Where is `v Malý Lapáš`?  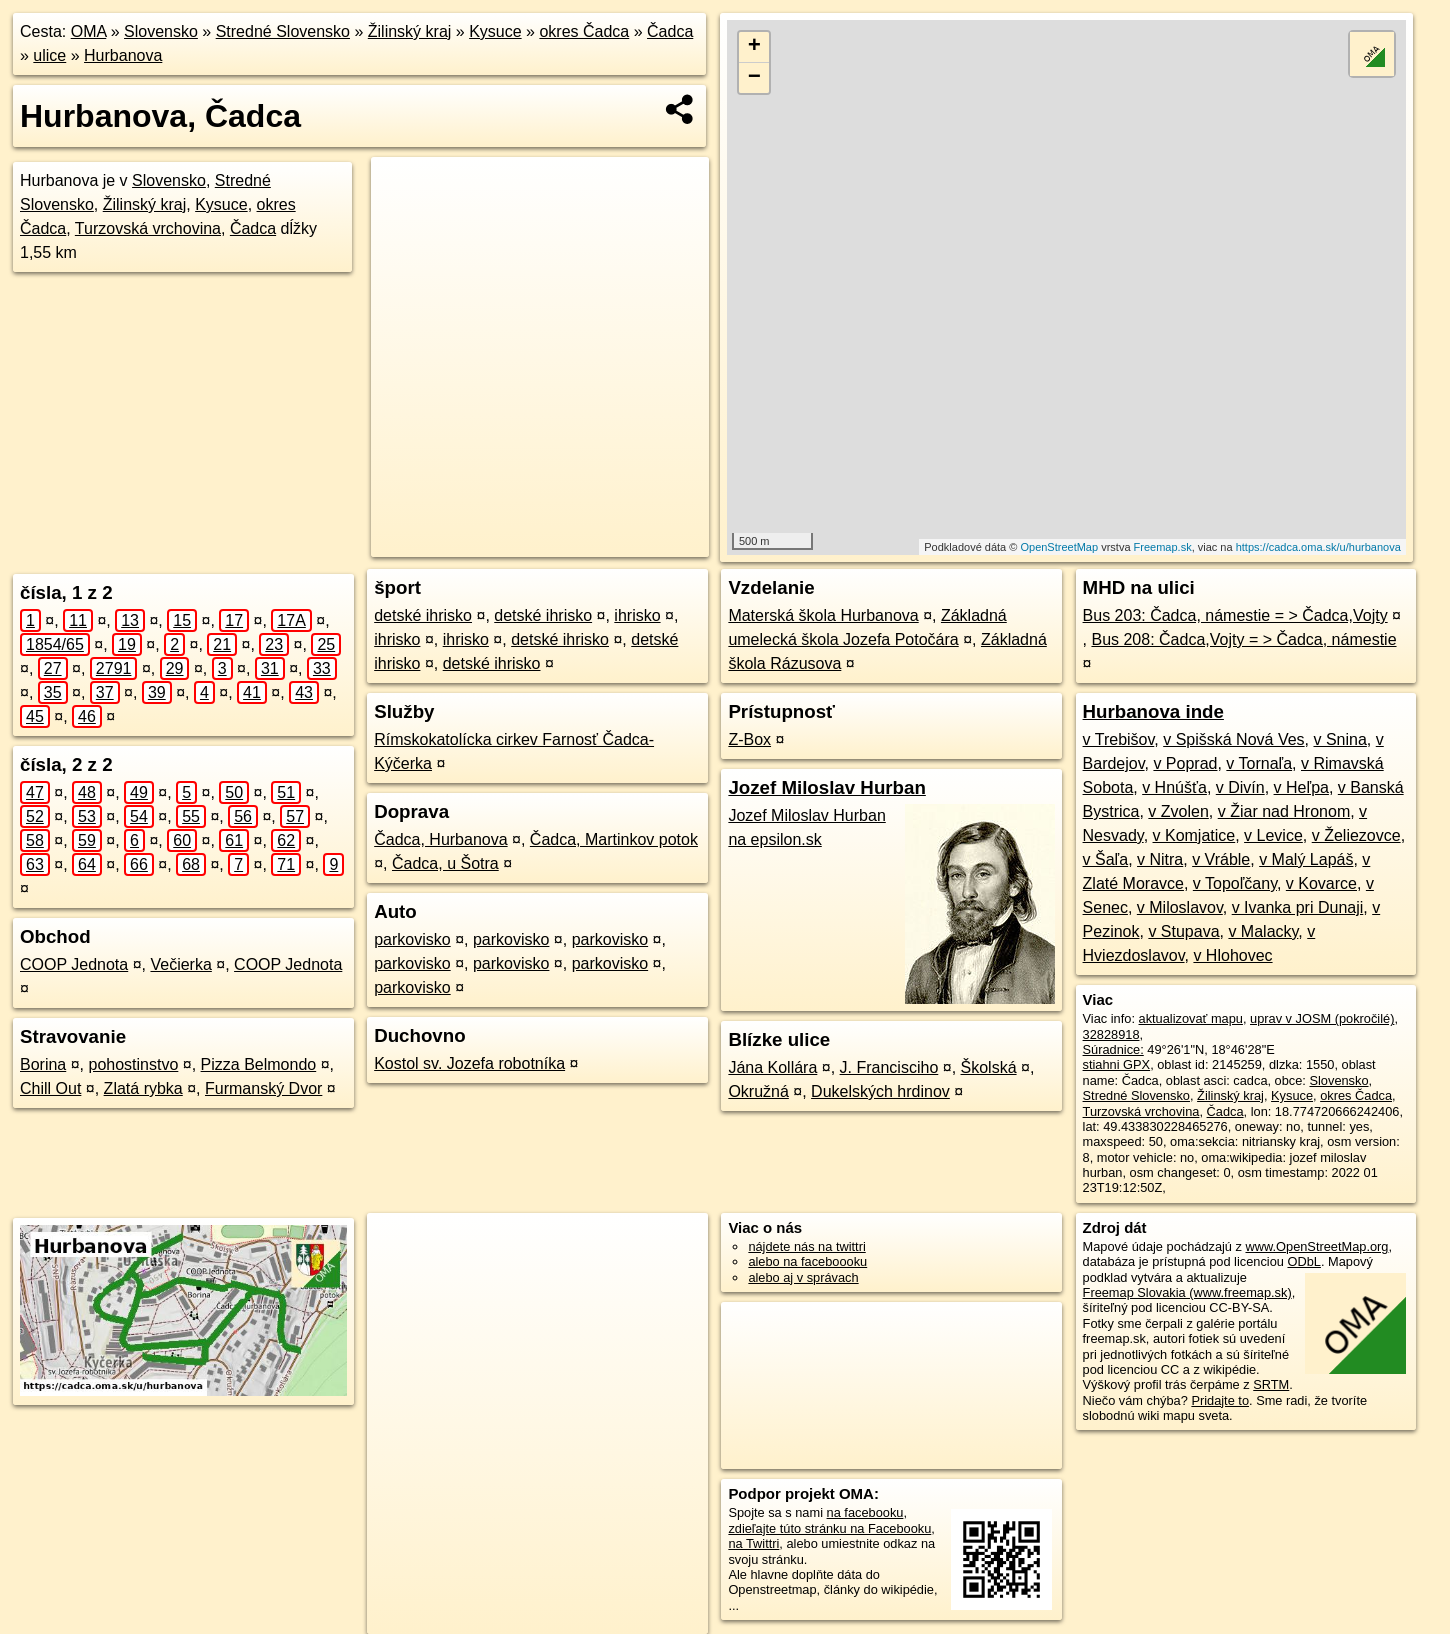
v Malý Lapáš is located at coordinates (1306, 859).